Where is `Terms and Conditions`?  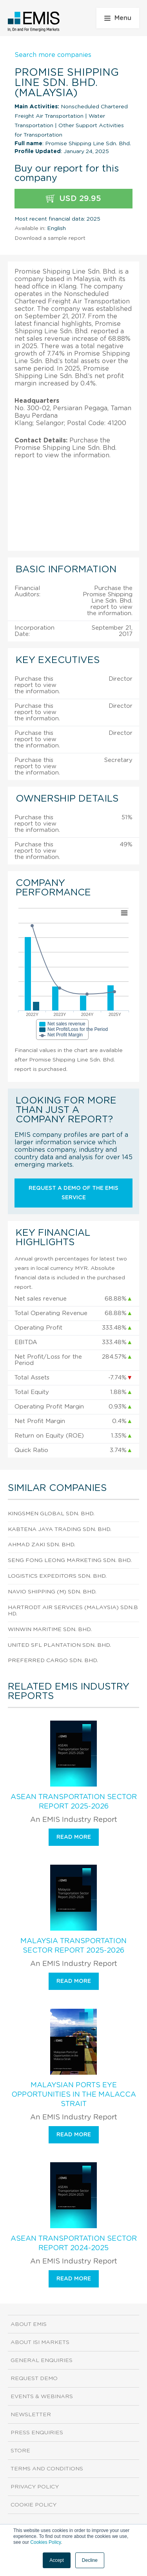
Terms and Conditions is located at coordinates (47, 2469).